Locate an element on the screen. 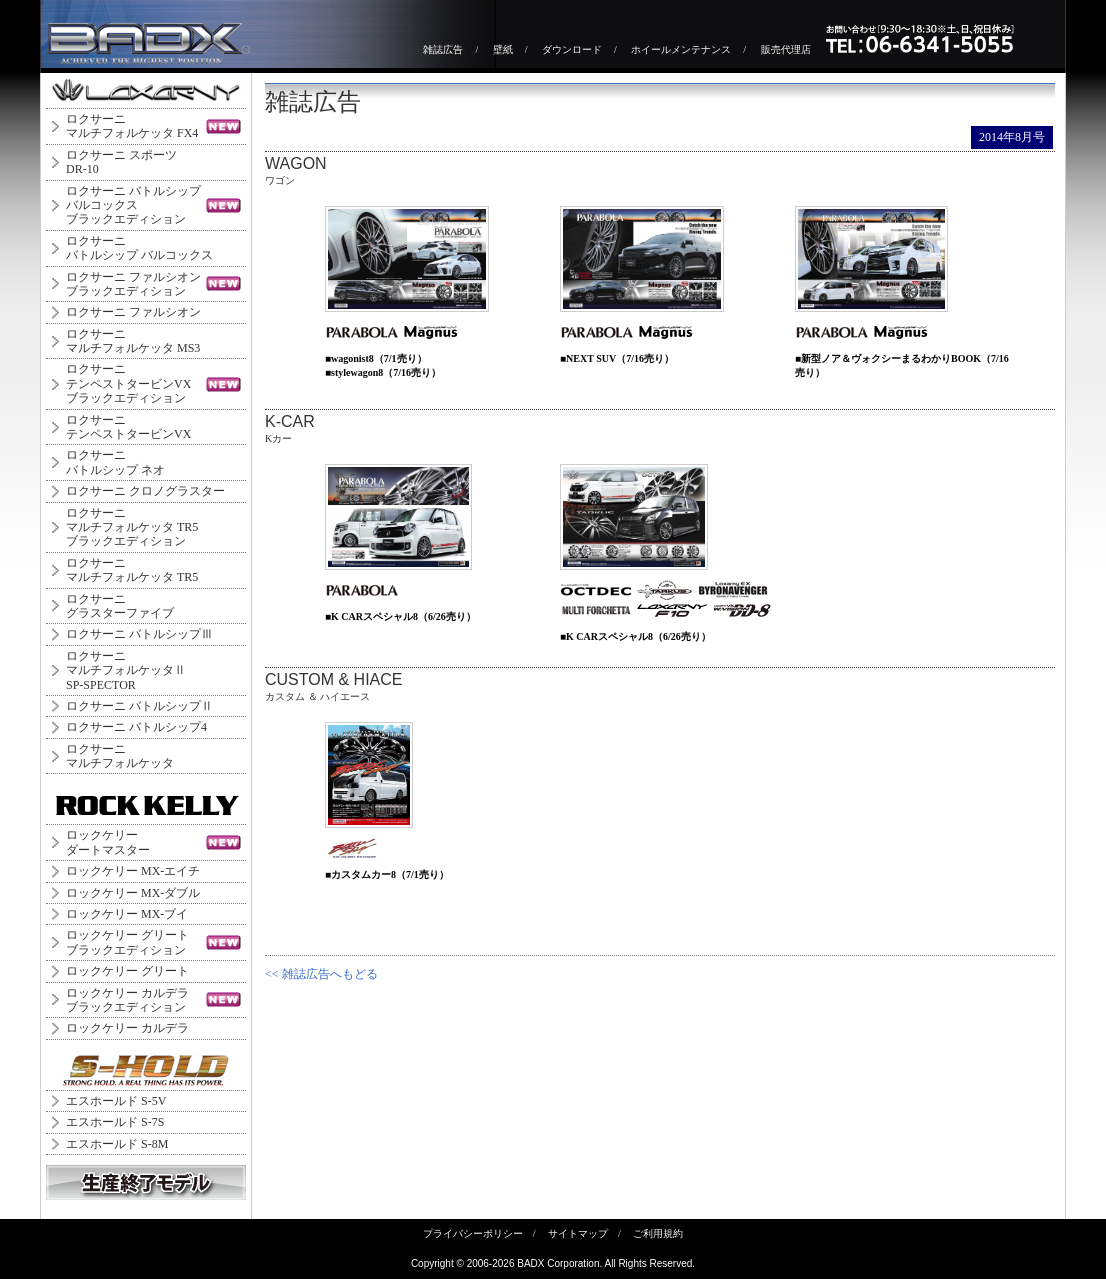  ロックケリー カルデラブラックエディション is located at coordinates (127, 1000).